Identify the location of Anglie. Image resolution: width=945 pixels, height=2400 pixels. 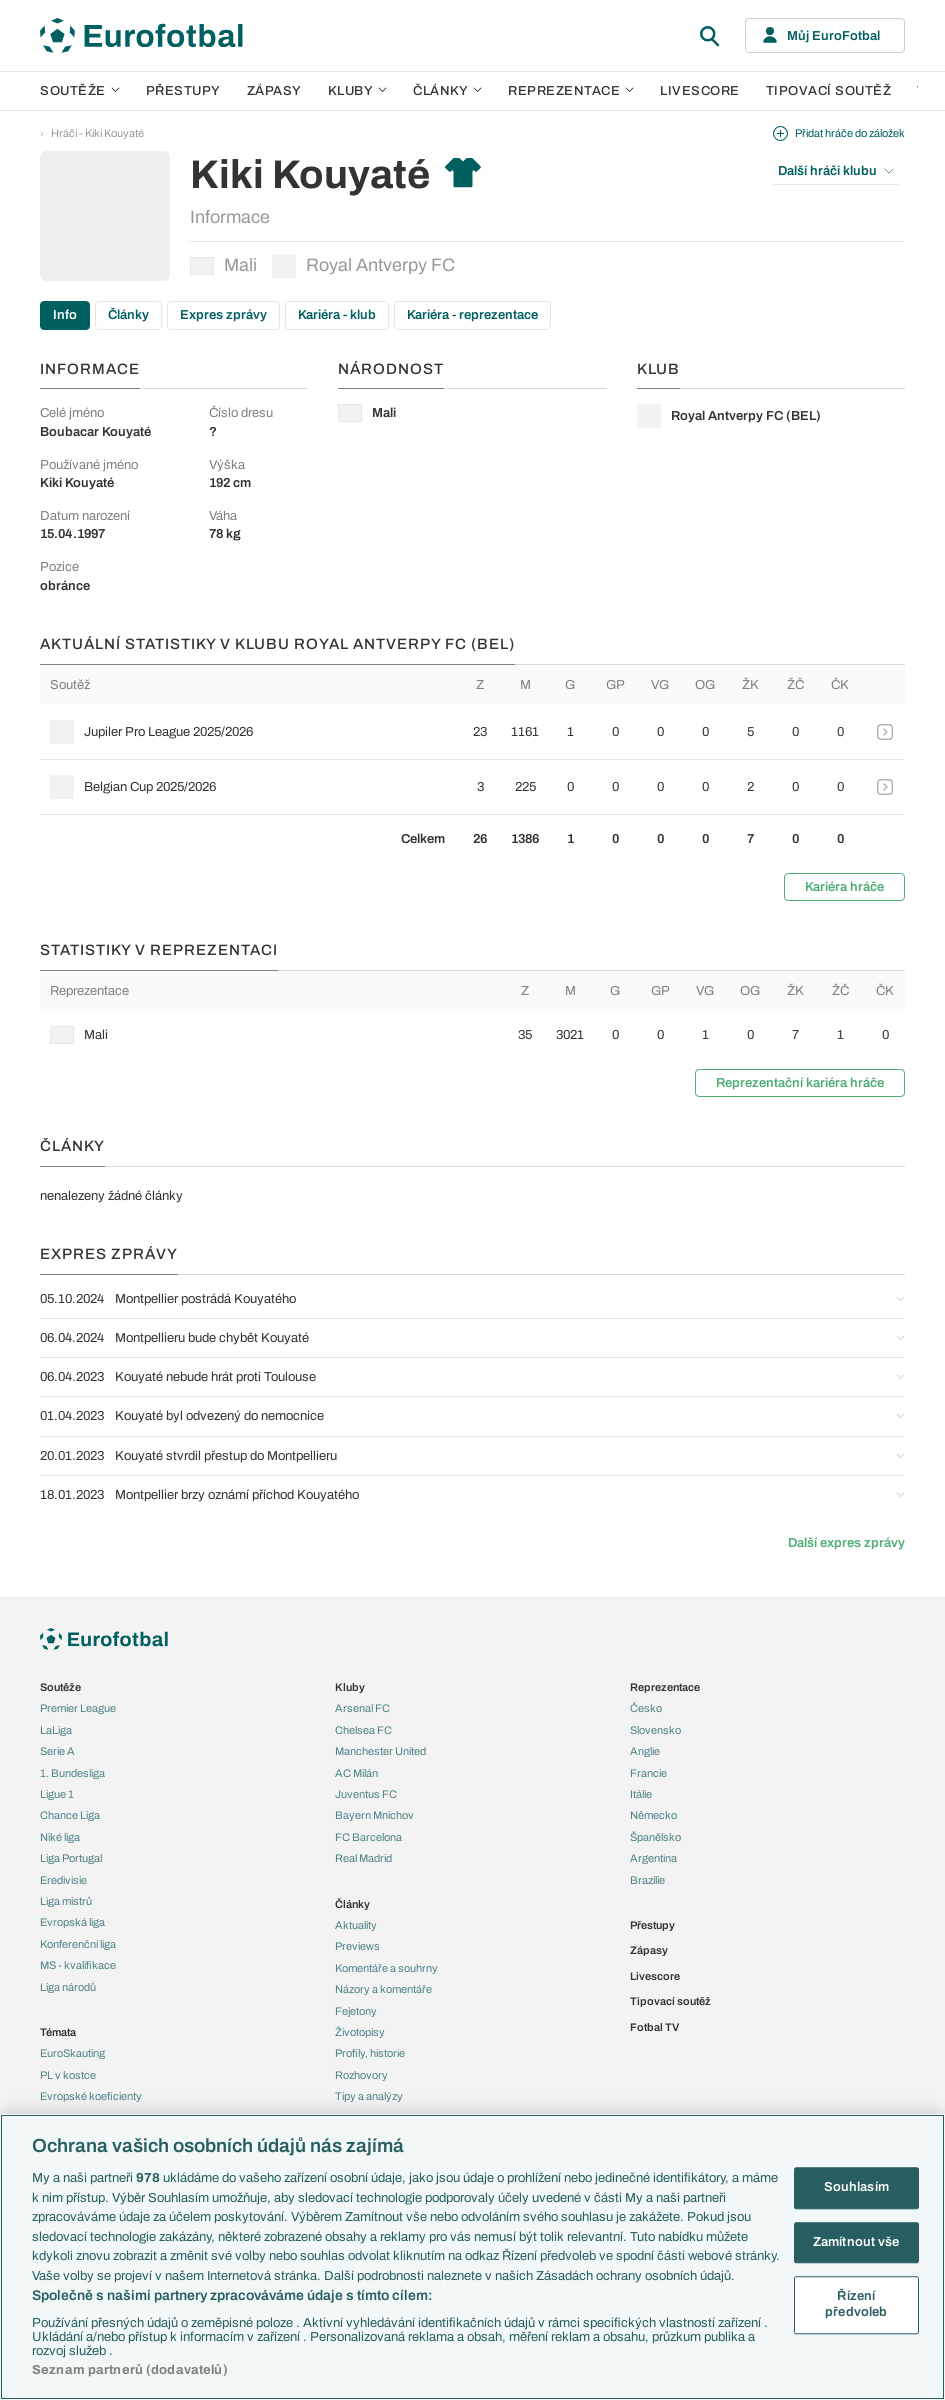
(645, 1751).